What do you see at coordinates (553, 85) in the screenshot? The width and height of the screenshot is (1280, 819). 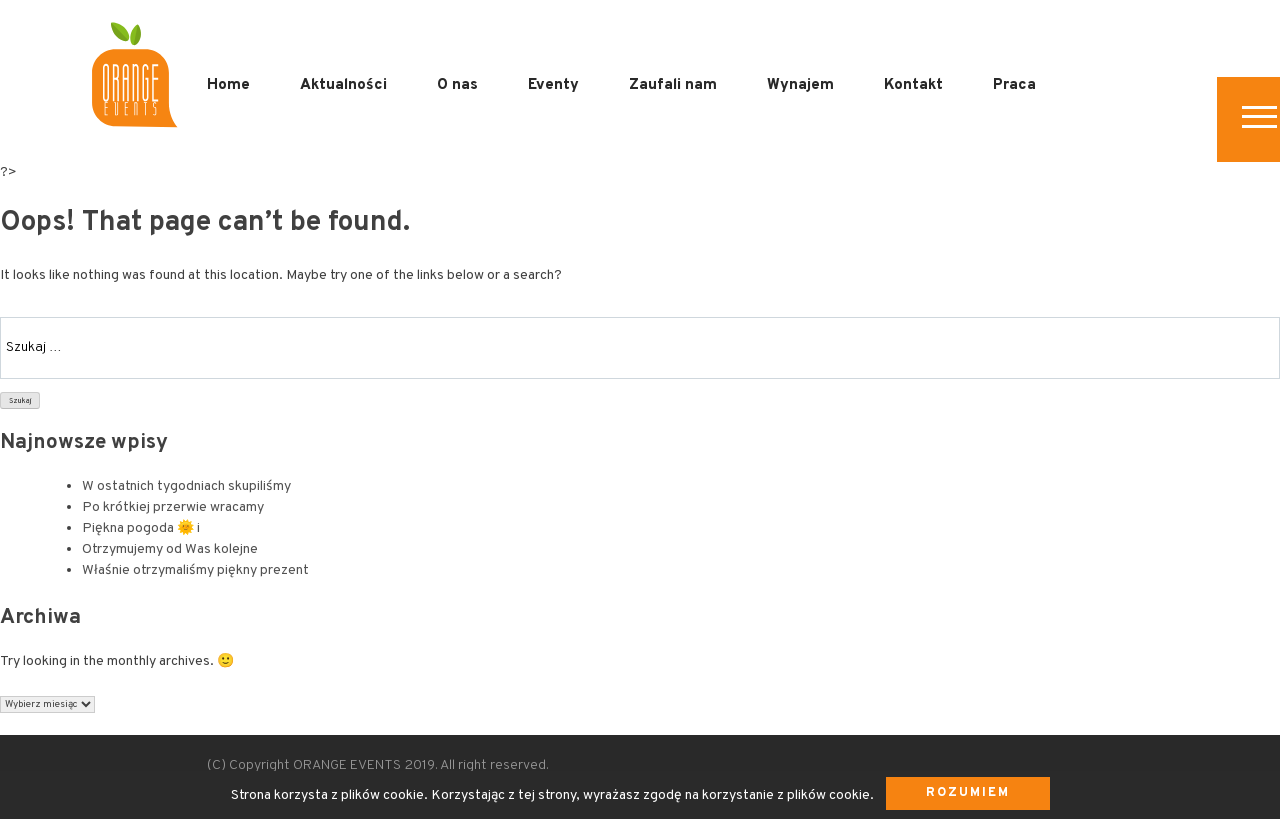 I see `Eventy` at bounding box center [553, 85].